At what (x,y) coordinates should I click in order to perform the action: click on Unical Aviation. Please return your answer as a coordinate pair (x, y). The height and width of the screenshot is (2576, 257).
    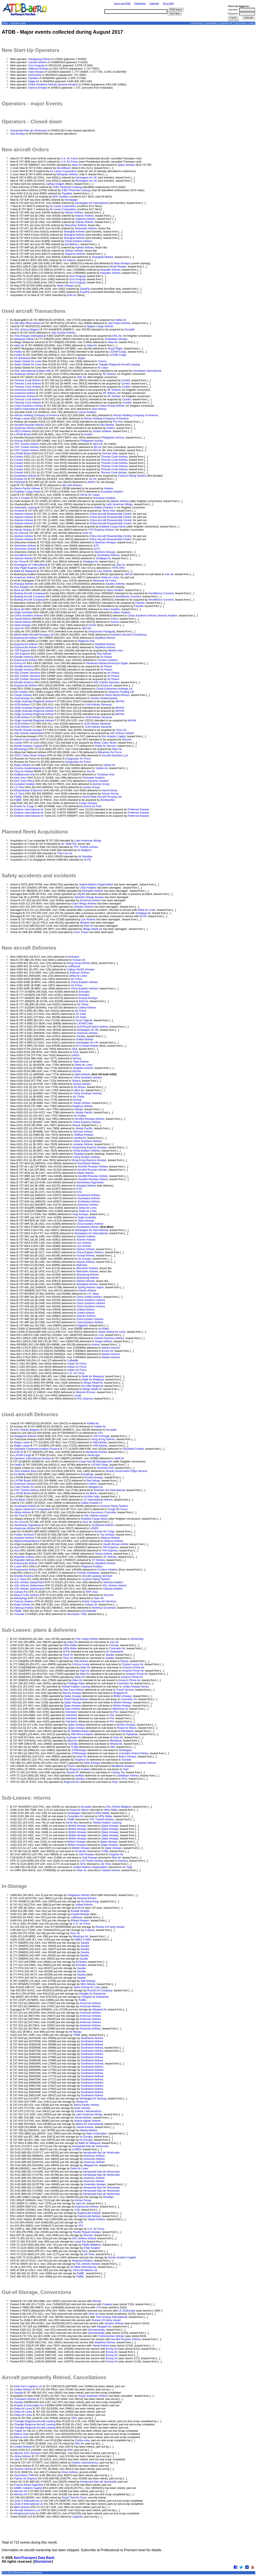
    Looking at the image, I should click on (87, 412).